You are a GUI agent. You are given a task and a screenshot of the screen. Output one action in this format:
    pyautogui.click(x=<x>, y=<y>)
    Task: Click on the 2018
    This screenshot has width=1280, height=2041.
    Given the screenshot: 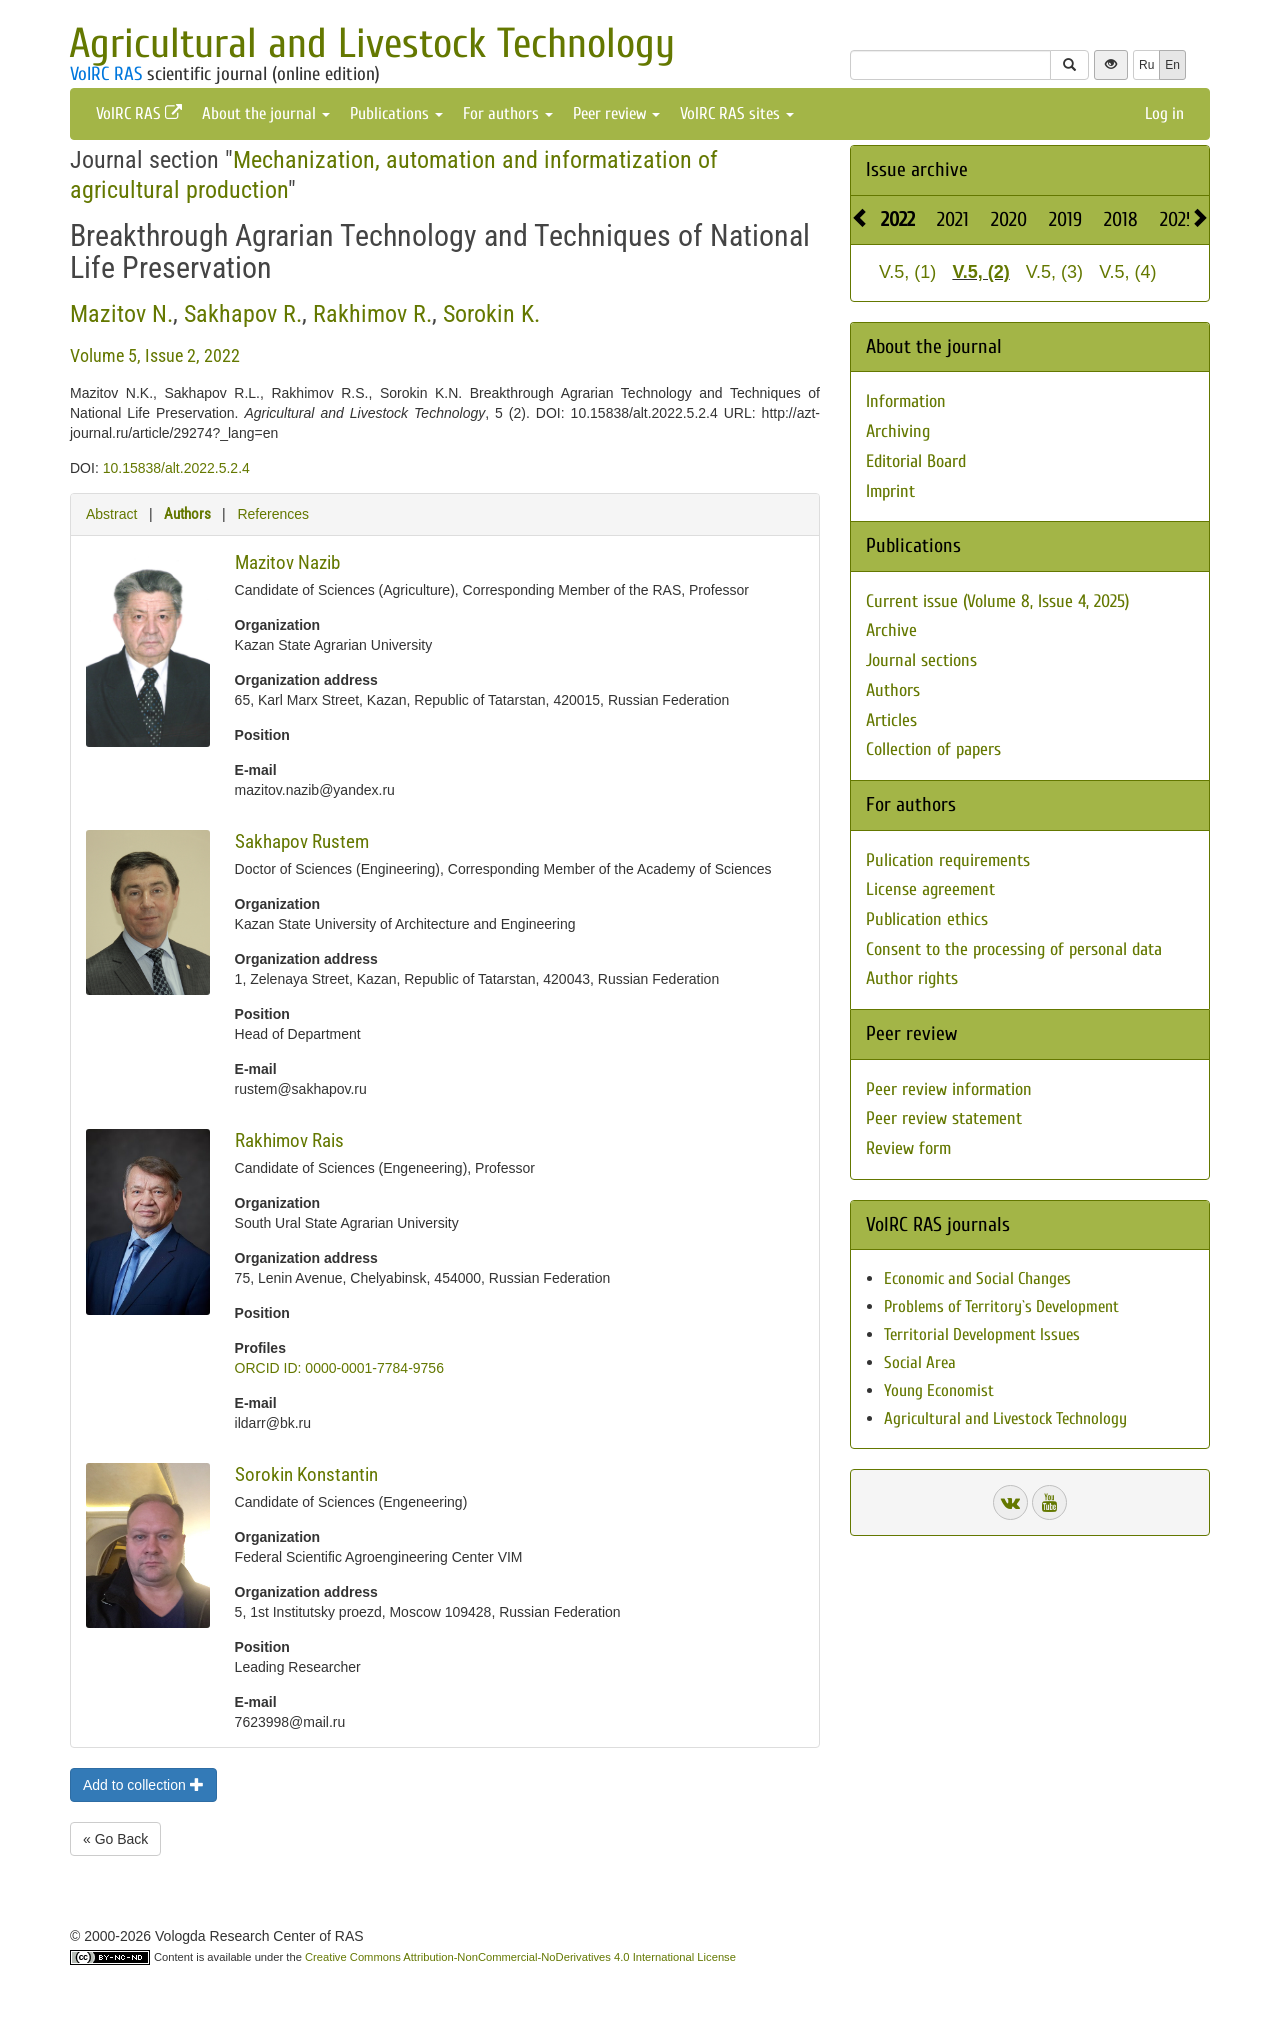 What is the action you would take?
    pyautogui.click(x=1121, y=219)
    